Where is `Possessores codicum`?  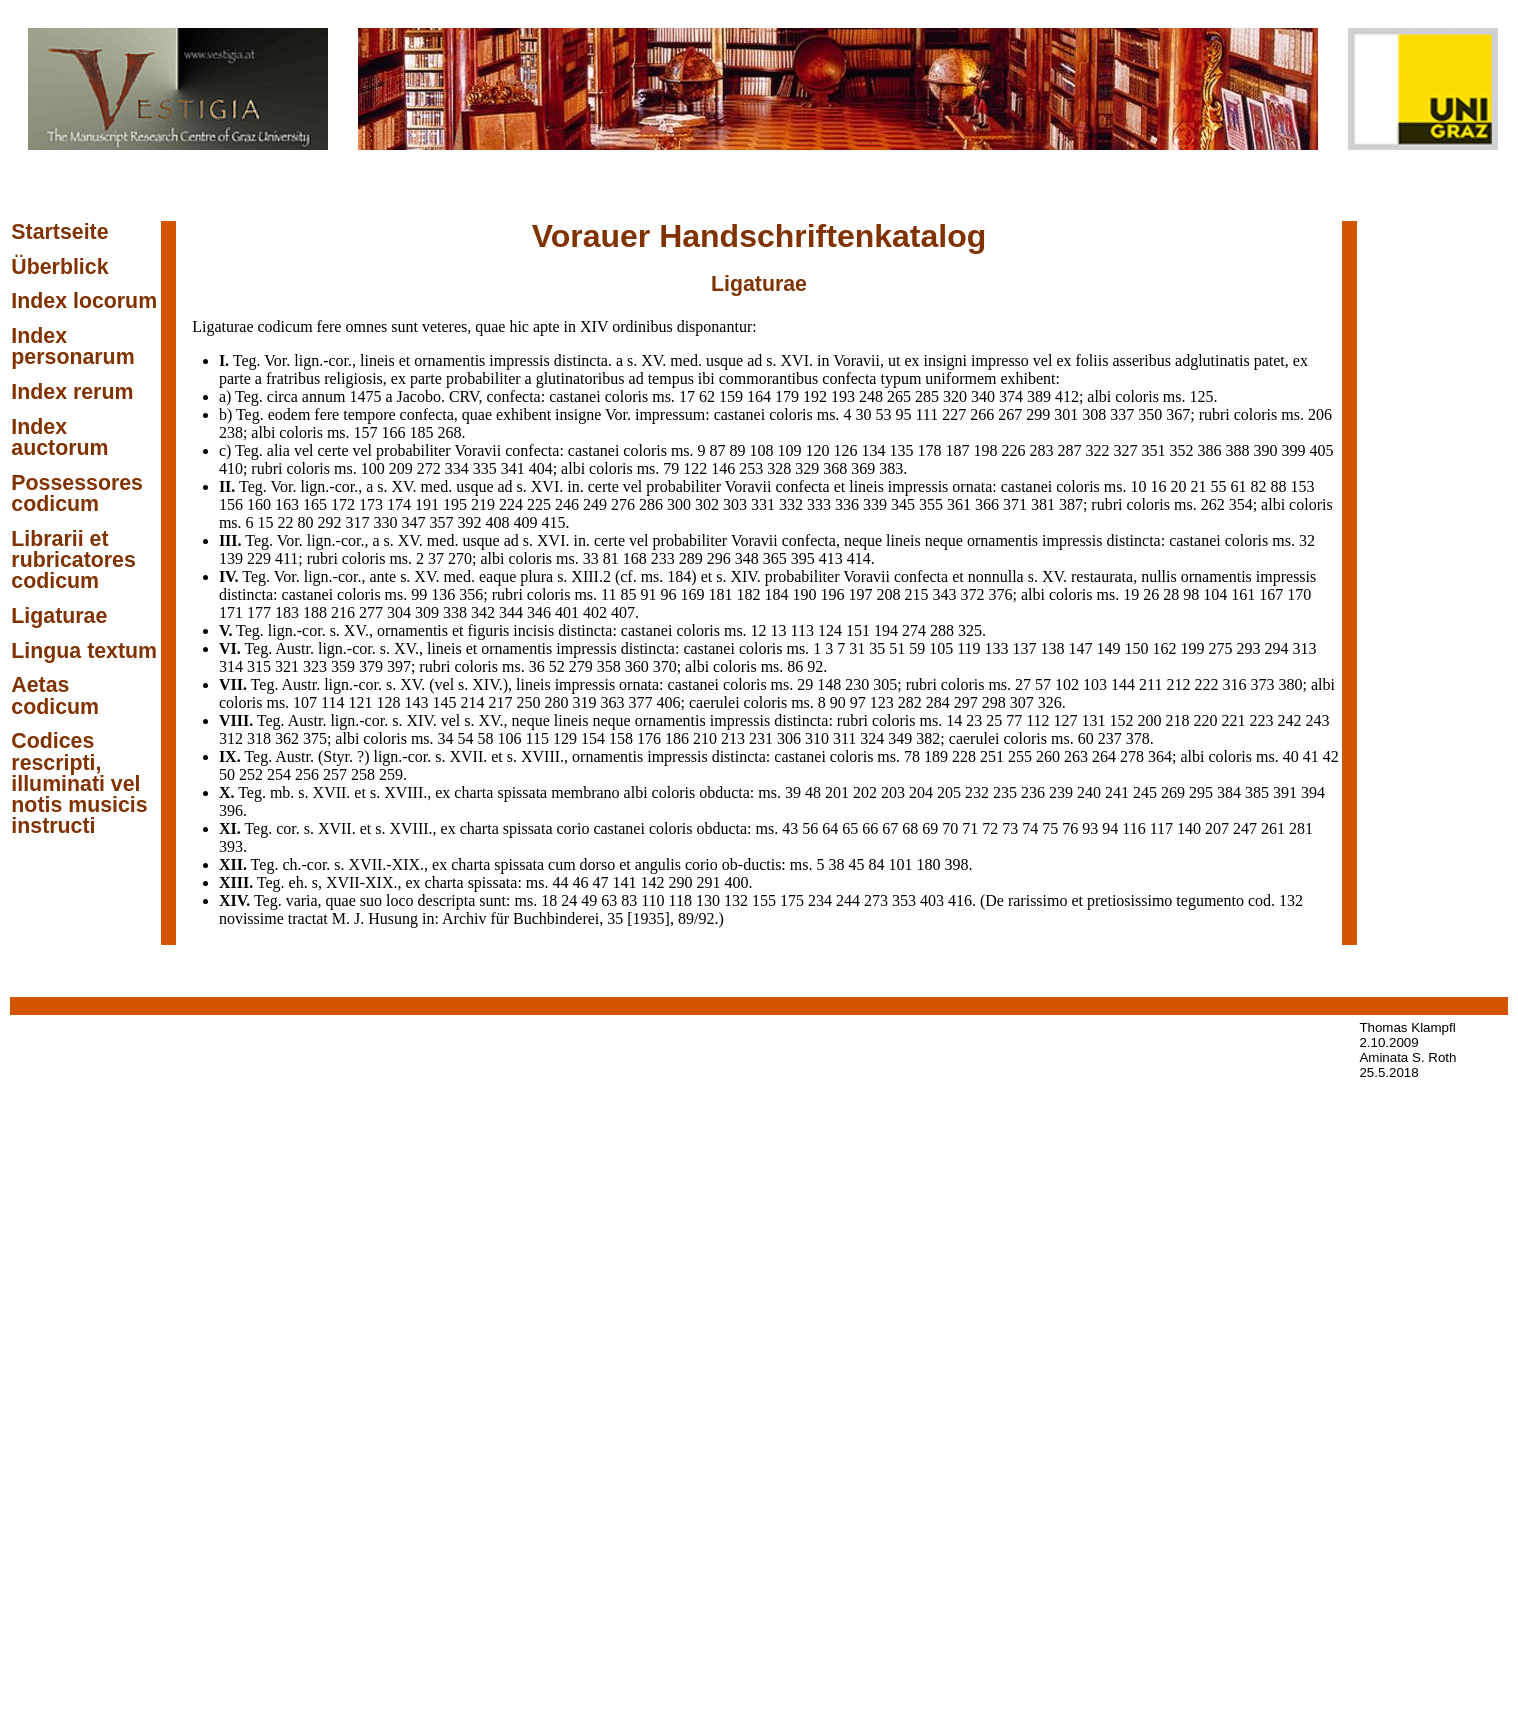
Possessores codicum is located at coordinates (77, 493).